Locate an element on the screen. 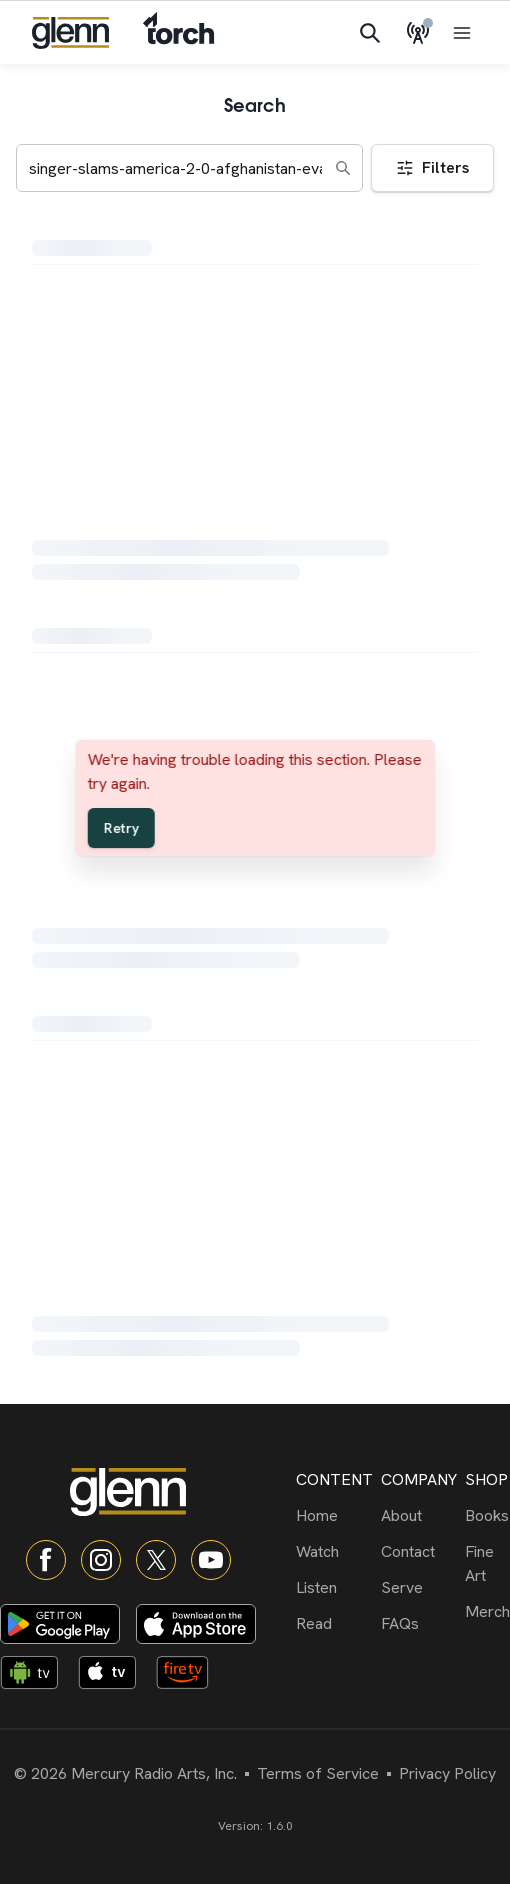 The height and width of the screenshot is (1884, 510). [Download on Google Play] is located at coordinates (60, 1624).